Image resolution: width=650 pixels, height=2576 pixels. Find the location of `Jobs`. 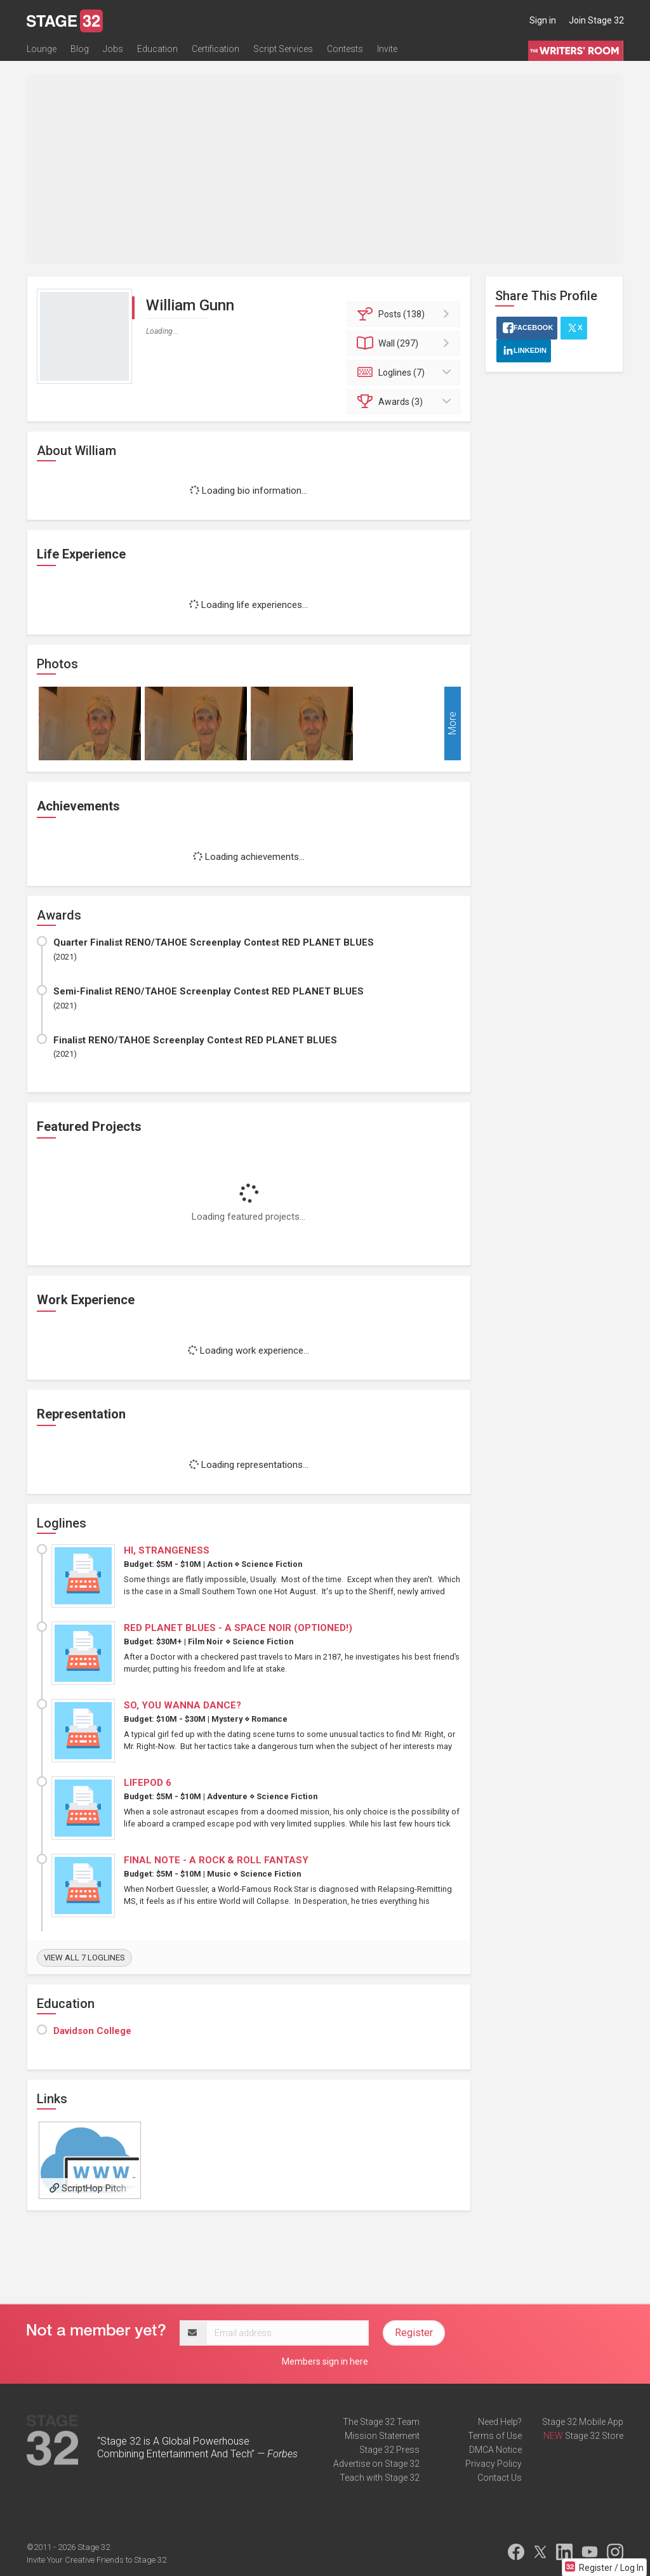

Jobs is located at coordinates (113, 49).